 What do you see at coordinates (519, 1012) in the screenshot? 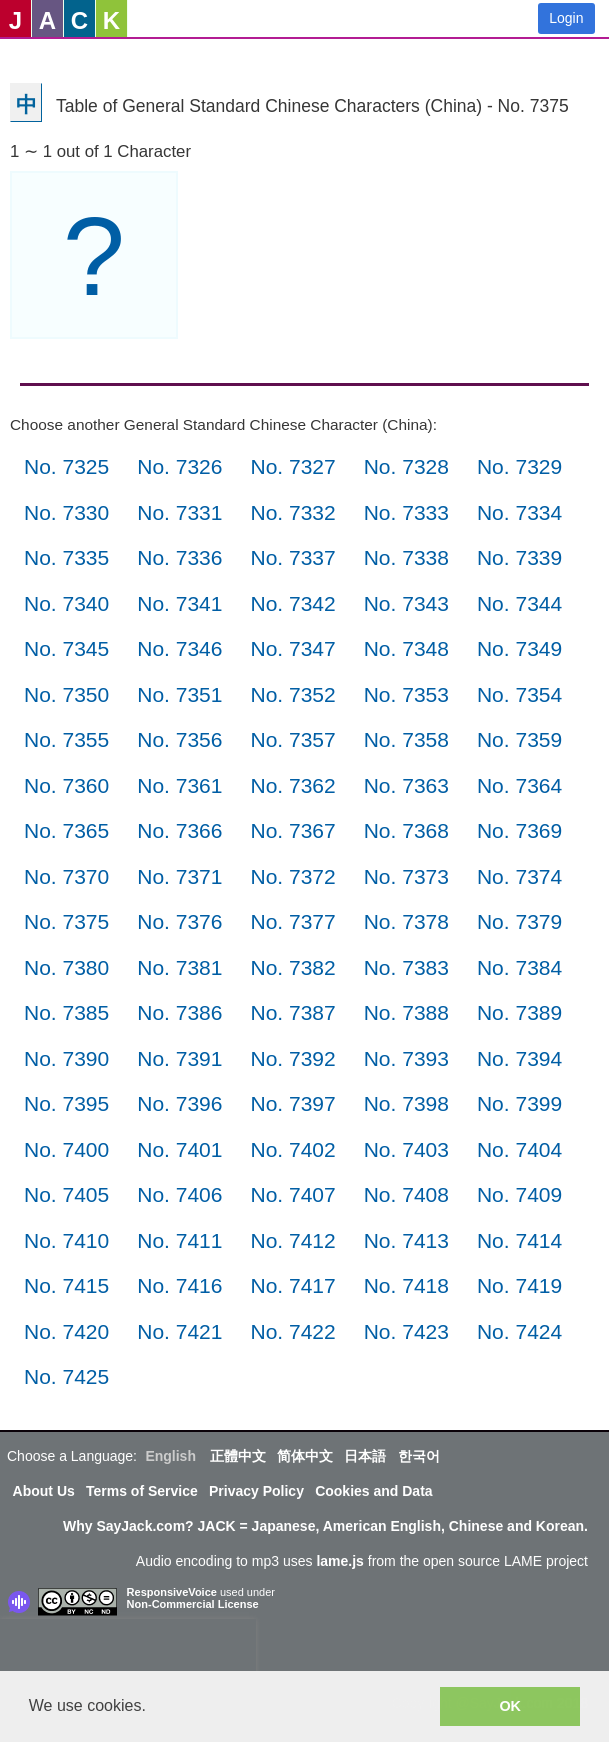
I see `No. 7389` at bounding box center [519, 1012].